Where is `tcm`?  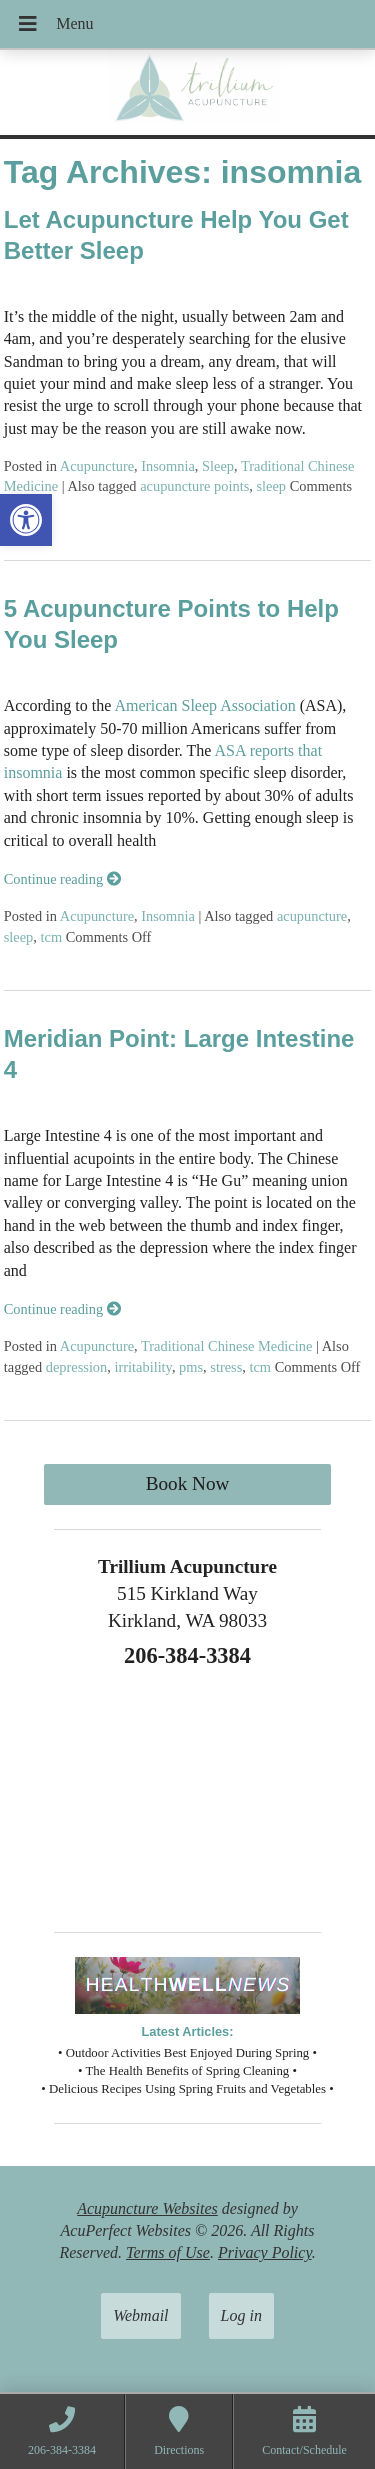 tcm is located at coordinates (52, 937).